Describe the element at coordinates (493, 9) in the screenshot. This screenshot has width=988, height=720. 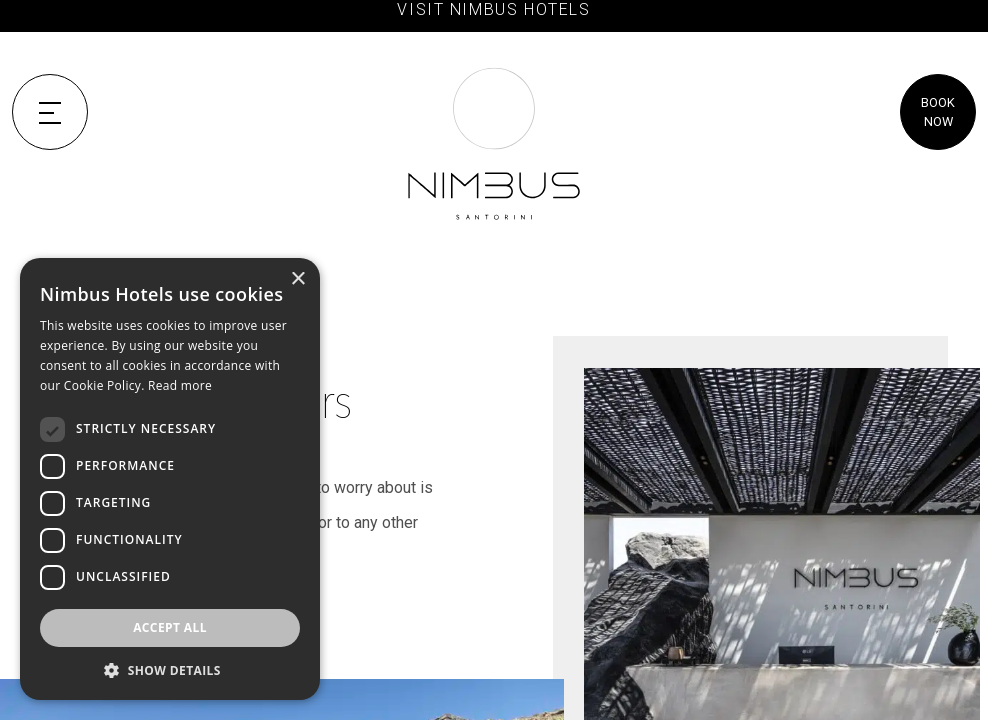
I see `VISIT NIMBUS HOTELS` at that location.